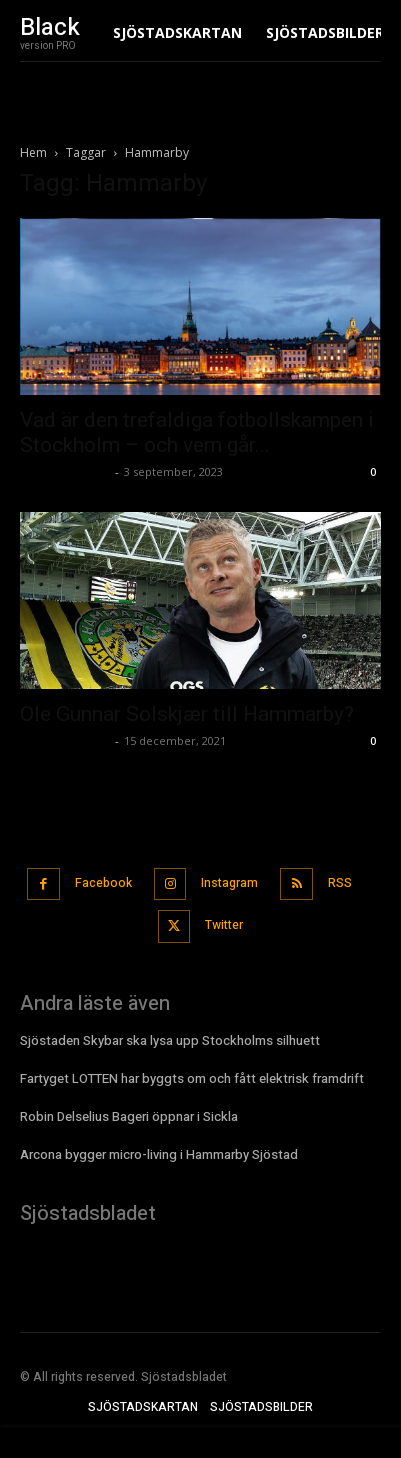 Image resolution: width=401 pixels, height=1458 pixels. I want to click on Arcona bygger micro-living i Hammarby Sjöstad, so click(159, 1154).